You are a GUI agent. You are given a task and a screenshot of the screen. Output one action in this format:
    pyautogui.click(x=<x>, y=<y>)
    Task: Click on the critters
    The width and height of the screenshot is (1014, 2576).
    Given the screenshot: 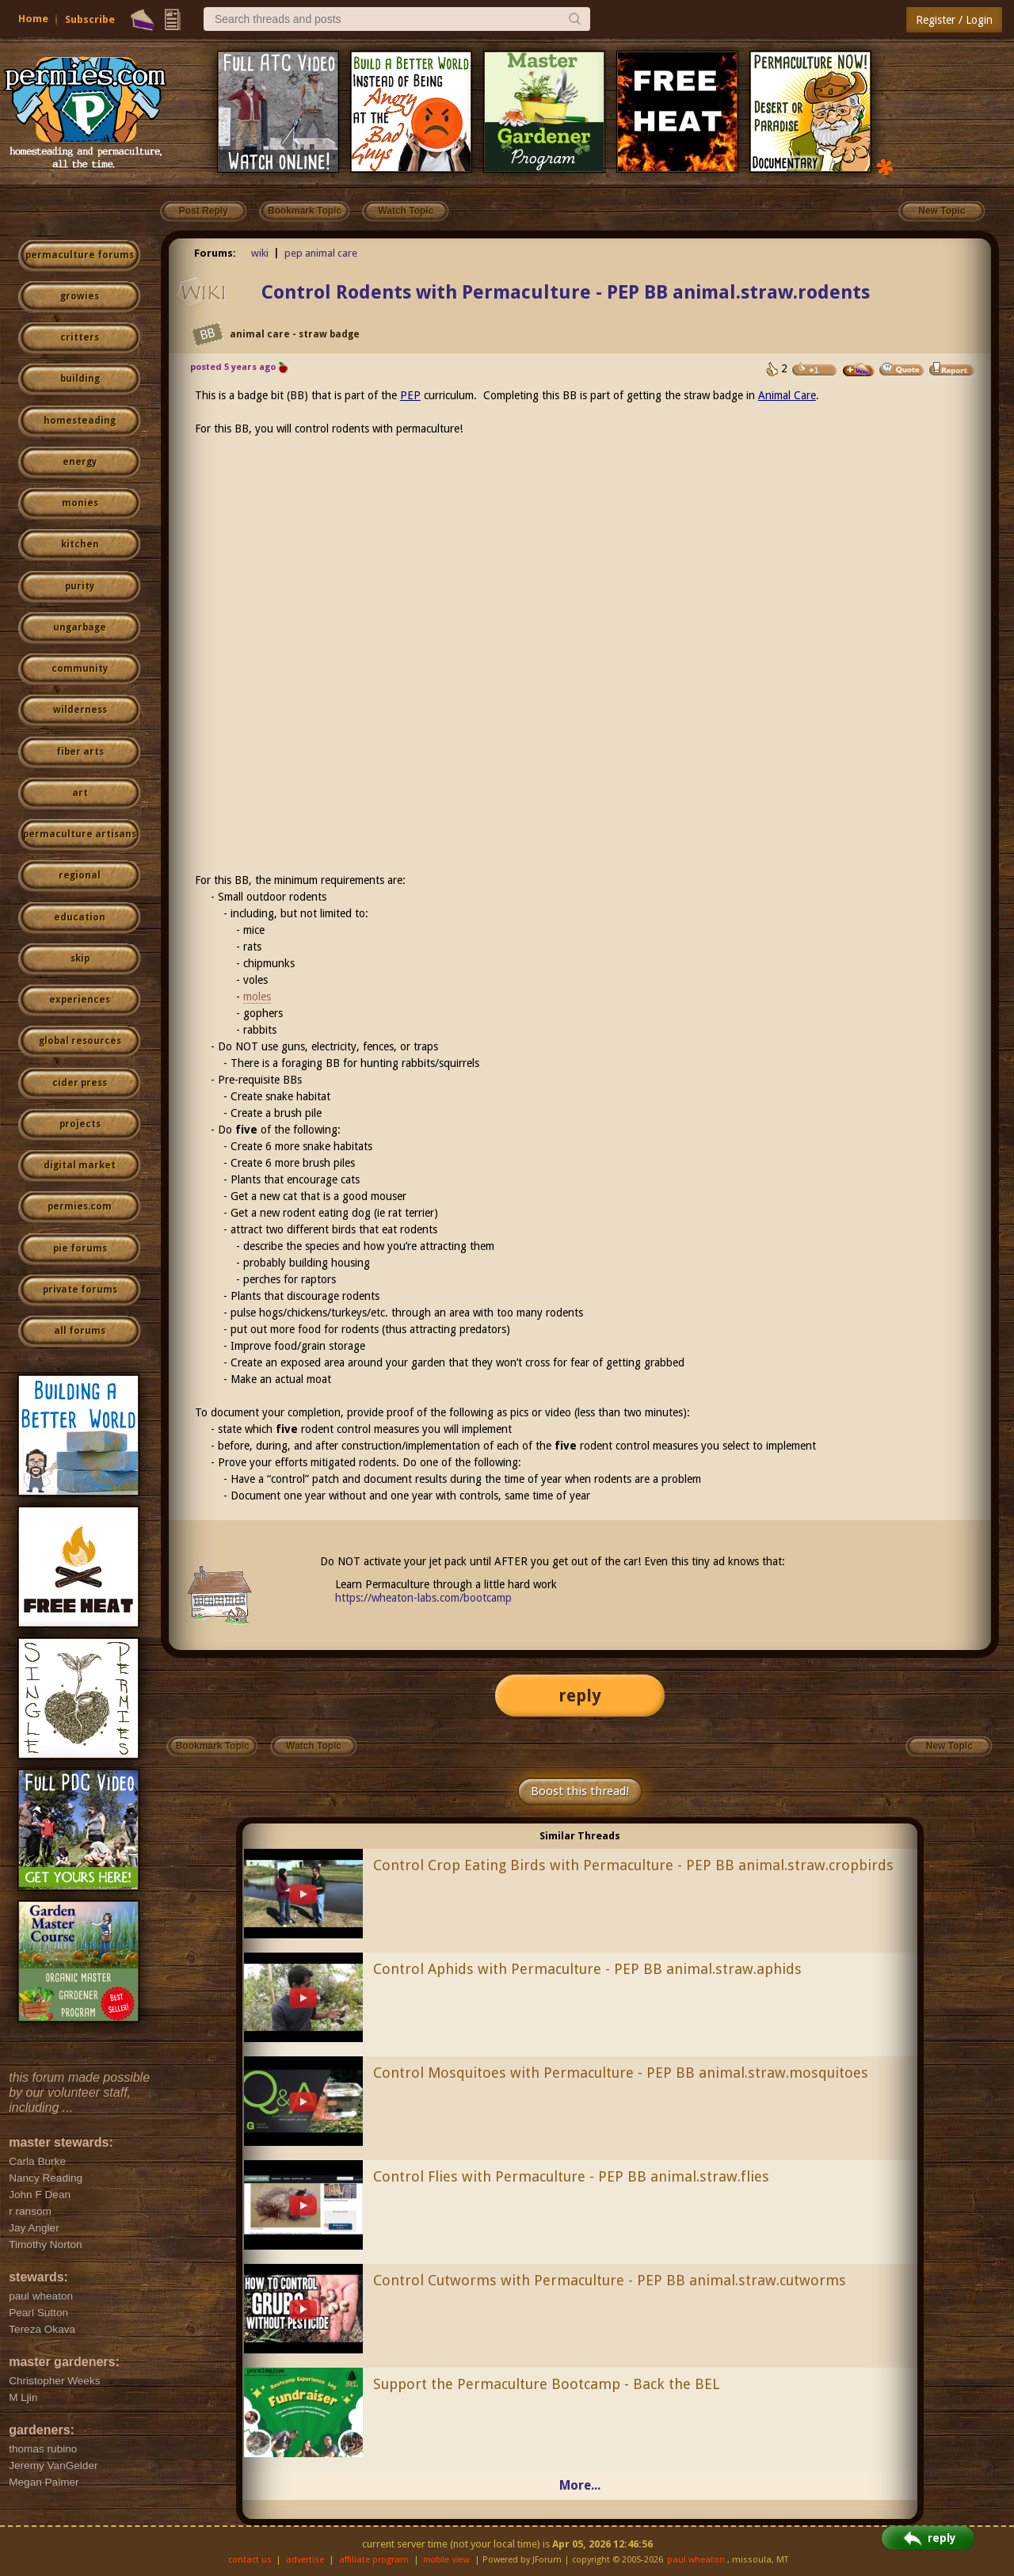 What is the action you would take?
    pyautogui.click(x=79, y=337)
    